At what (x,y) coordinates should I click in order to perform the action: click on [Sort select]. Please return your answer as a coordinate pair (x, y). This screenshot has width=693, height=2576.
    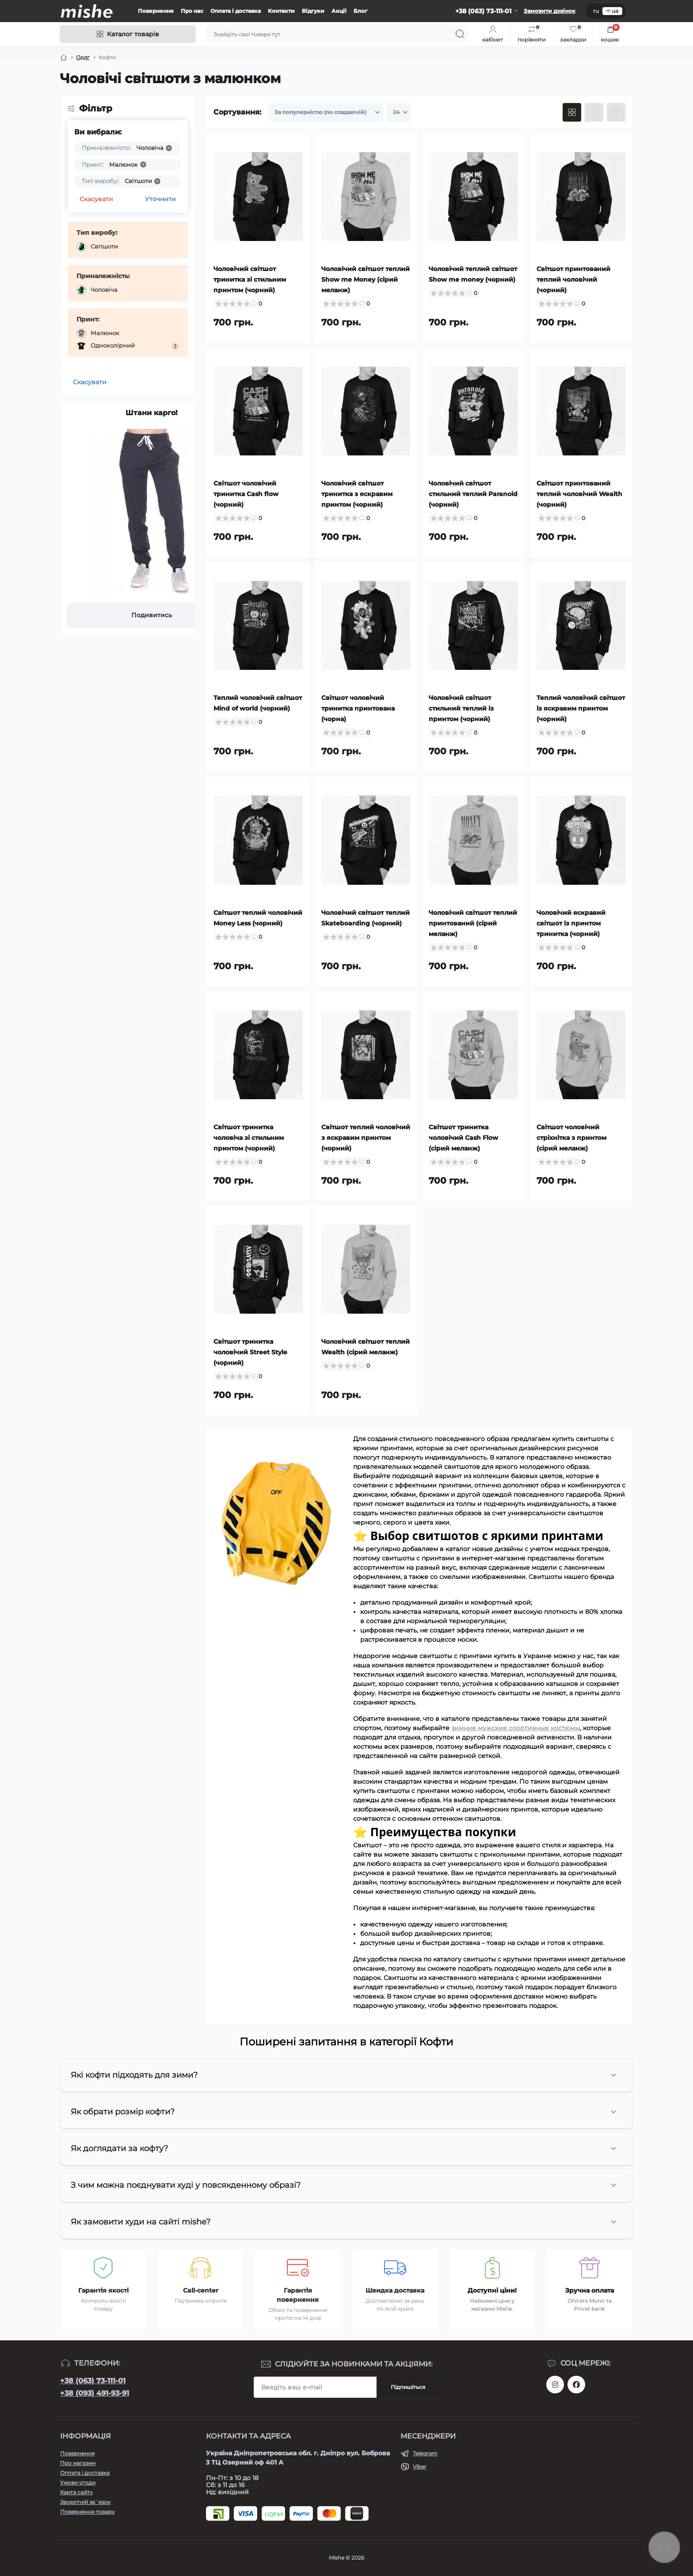
    Looking at the image, I should click on (325, 112).